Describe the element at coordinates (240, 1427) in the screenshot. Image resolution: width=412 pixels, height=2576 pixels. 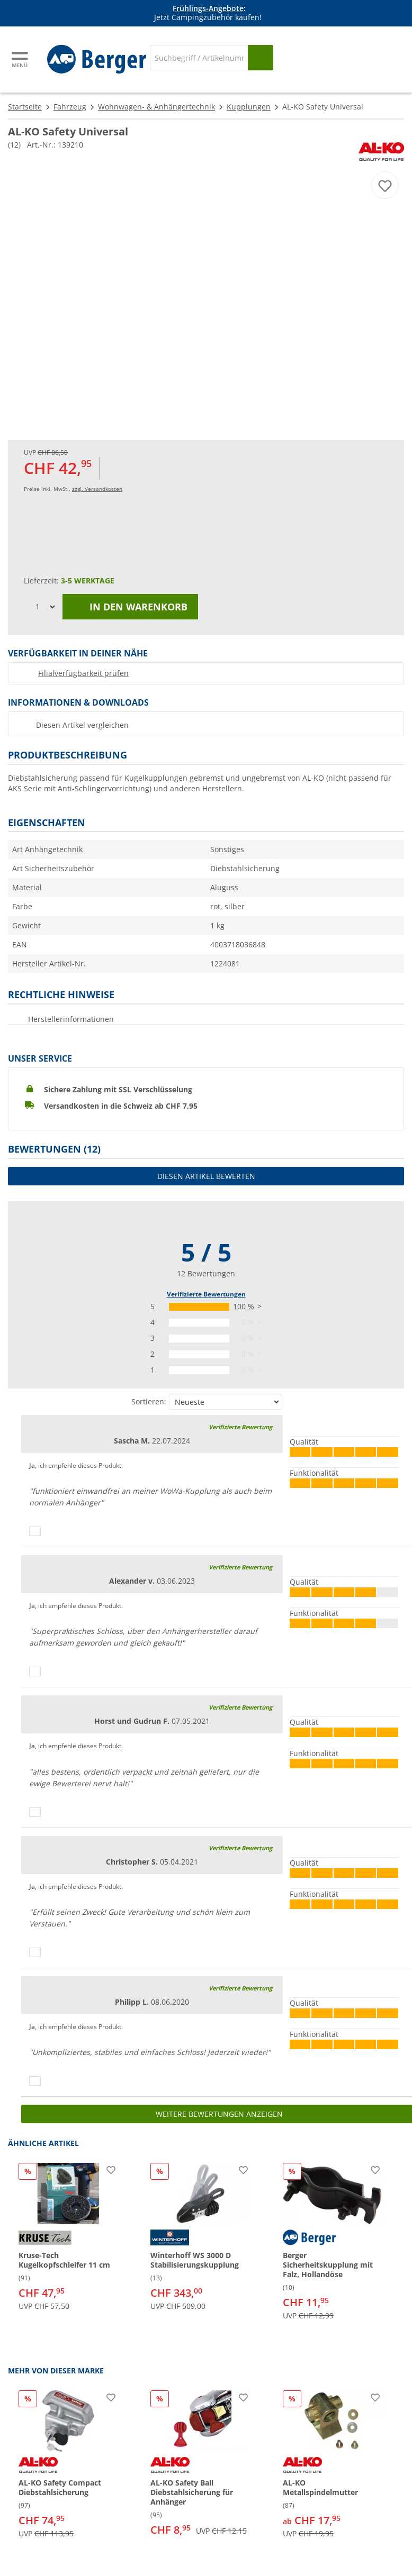
I see `Verifizierte Bewertung` at that location.